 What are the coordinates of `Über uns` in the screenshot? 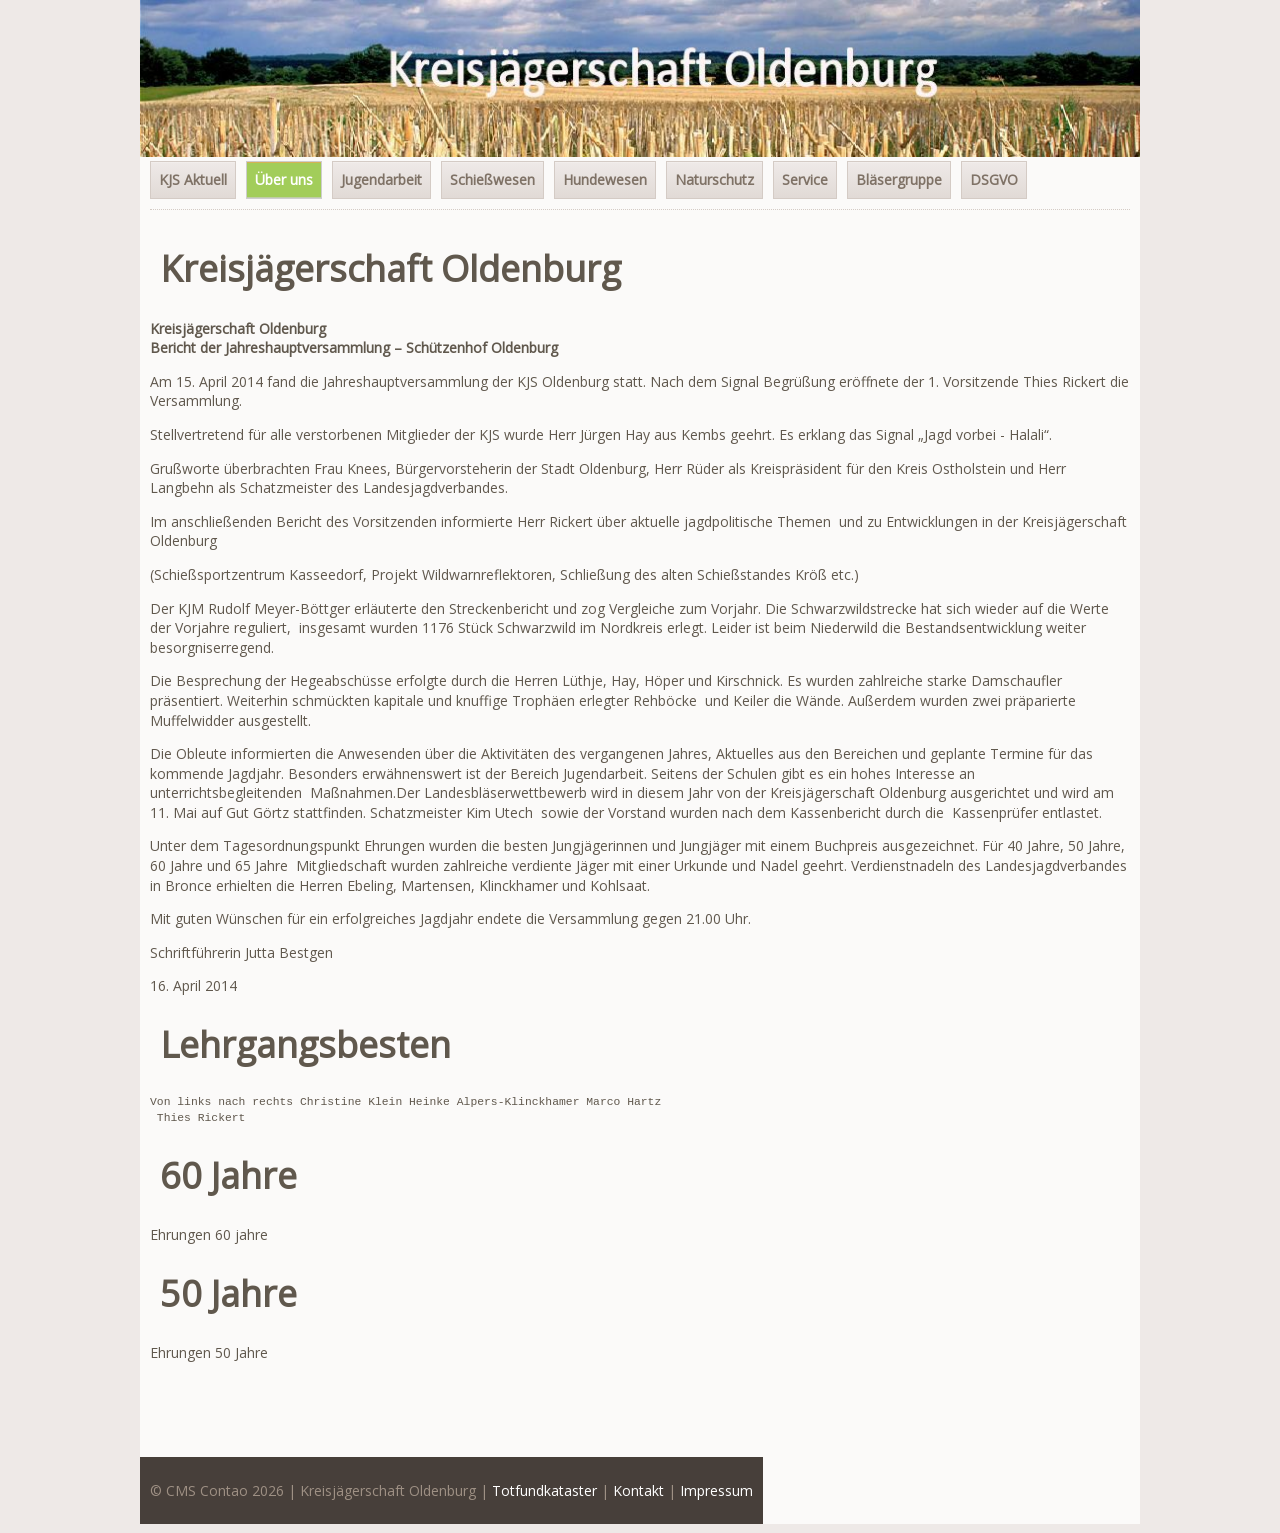 It's located at (284, 179).